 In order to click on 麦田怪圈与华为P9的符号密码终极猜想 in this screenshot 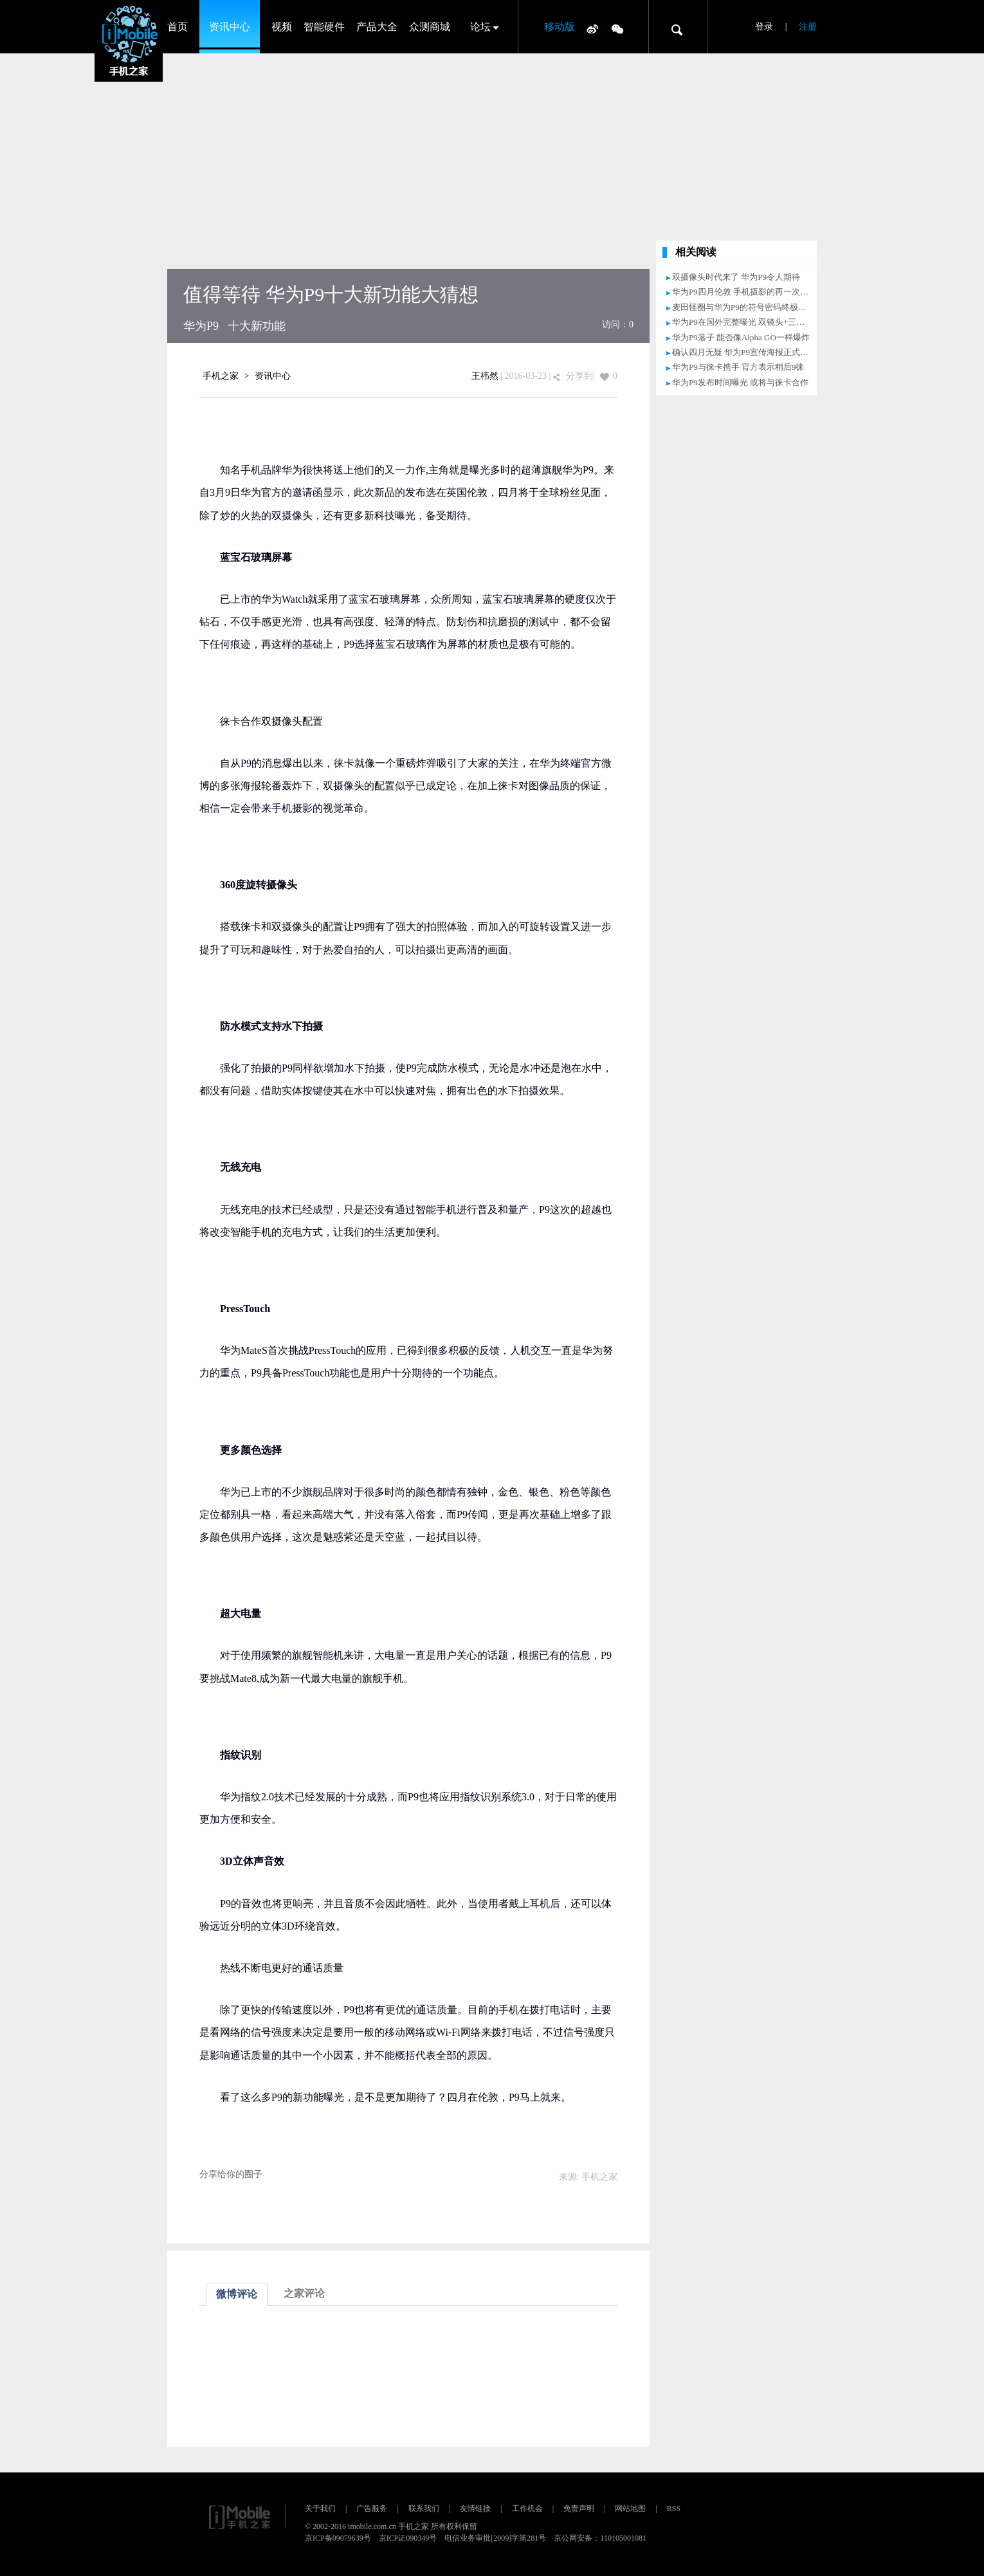, I will do `click(743, 307)`.